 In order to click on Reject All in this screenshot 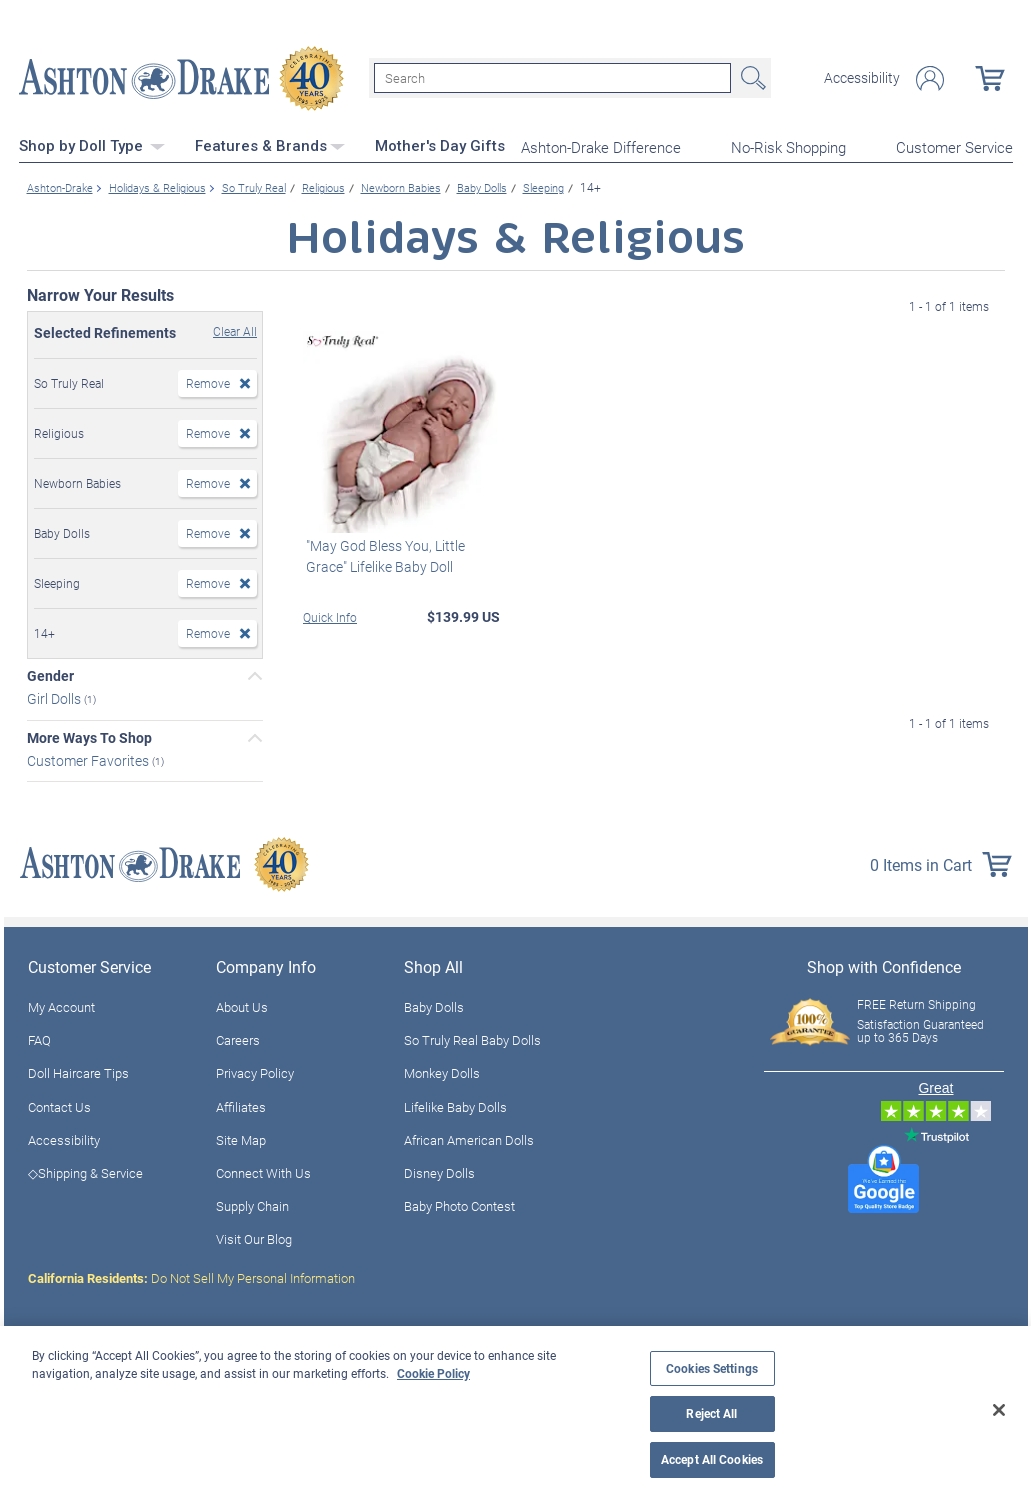, I will do `click(711, 1413)`.